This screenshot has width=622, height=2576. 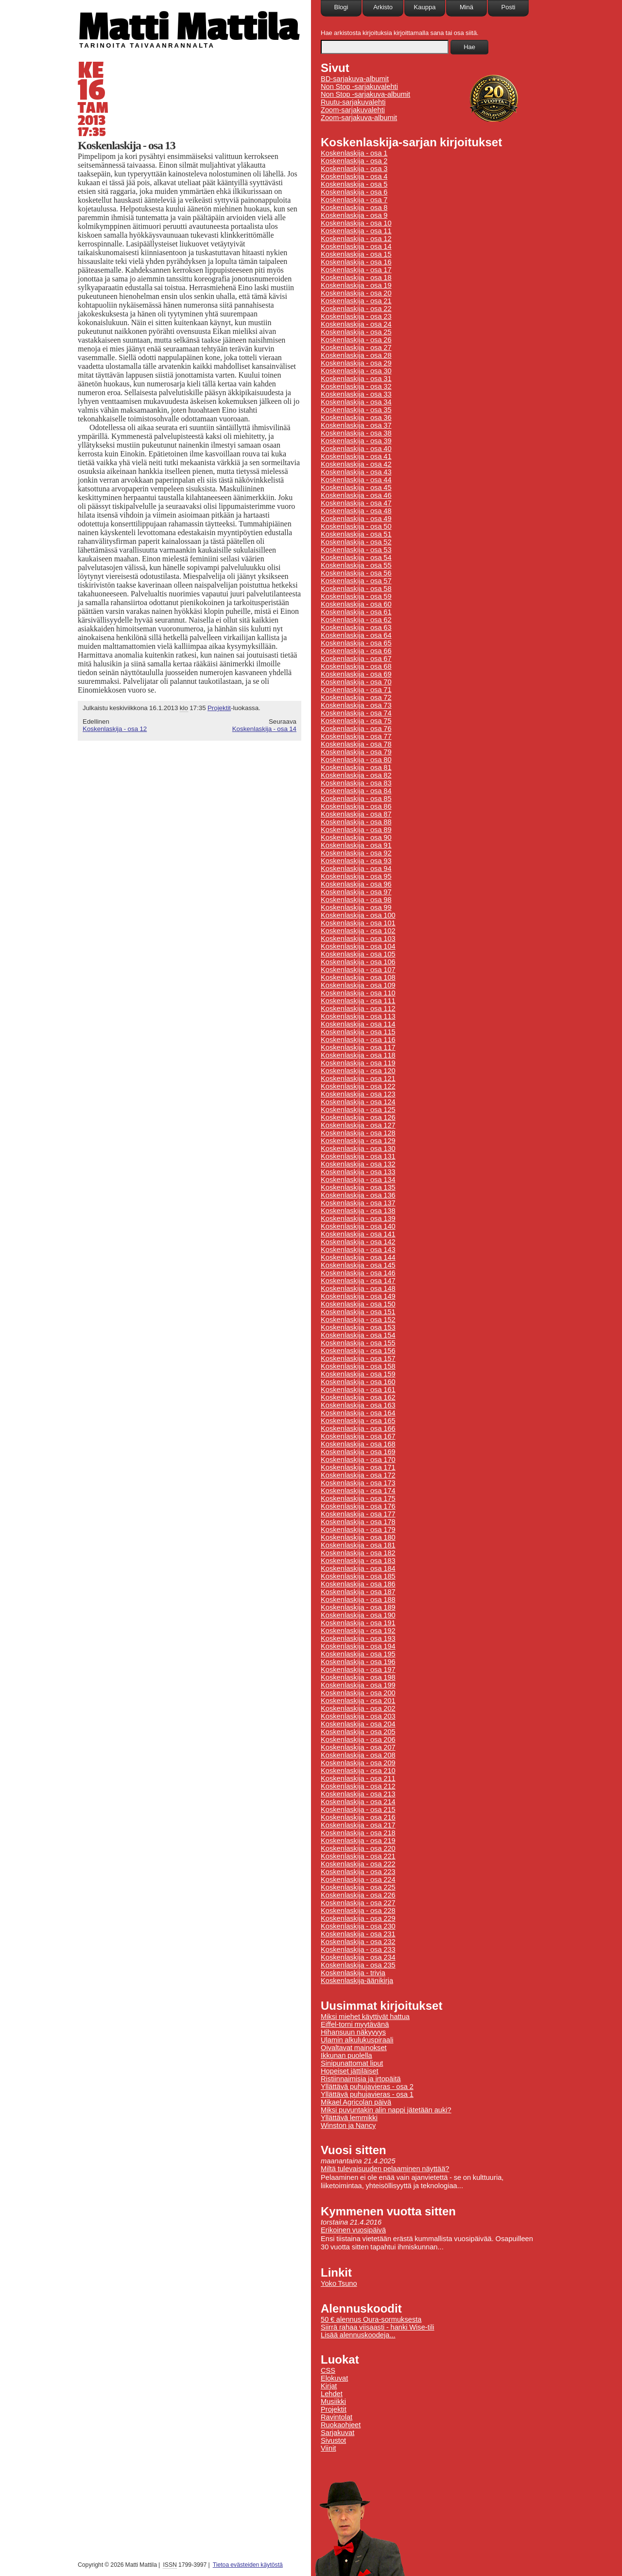 What do you see at coordinates (356, 557) in the screenshot?
I see `Koskenlaskija - osa 54` at bounding box center [356, 557].